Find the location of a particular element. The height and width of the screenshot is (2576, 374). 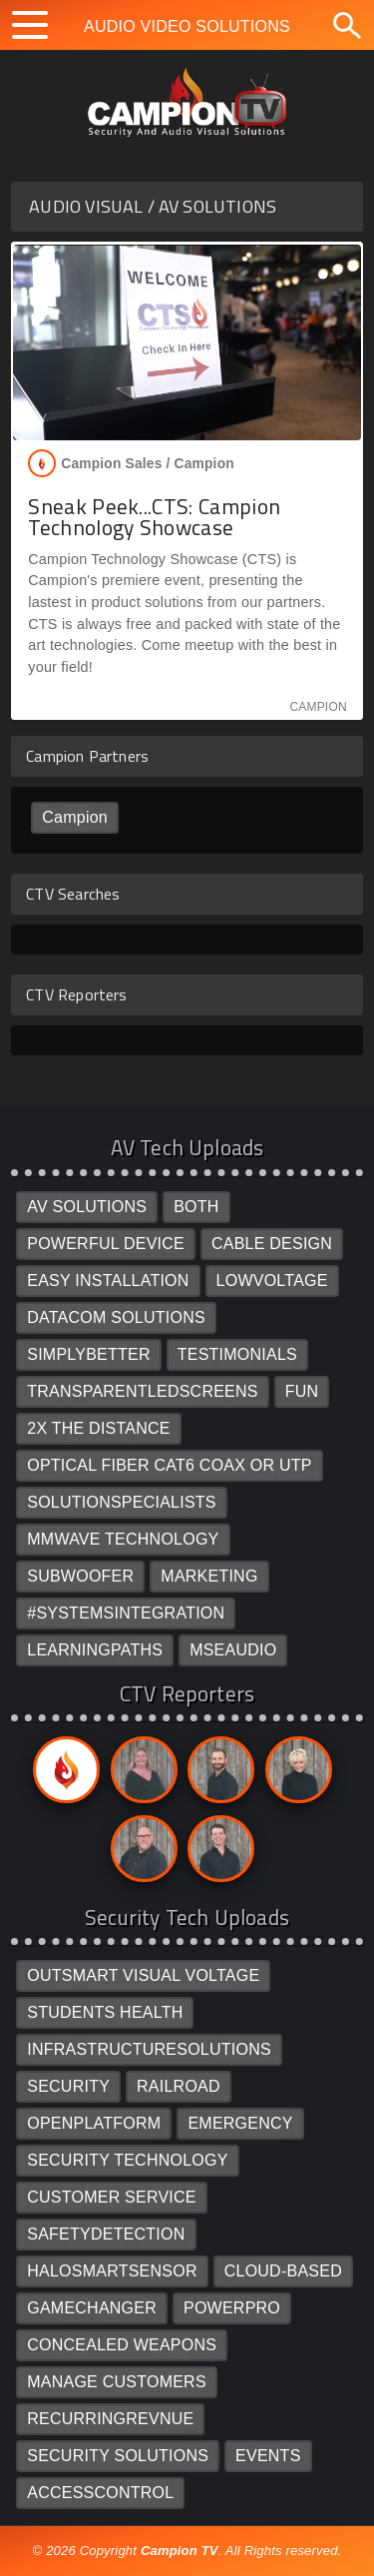

SUBWOOFER is located at coordinates (80, 1576).